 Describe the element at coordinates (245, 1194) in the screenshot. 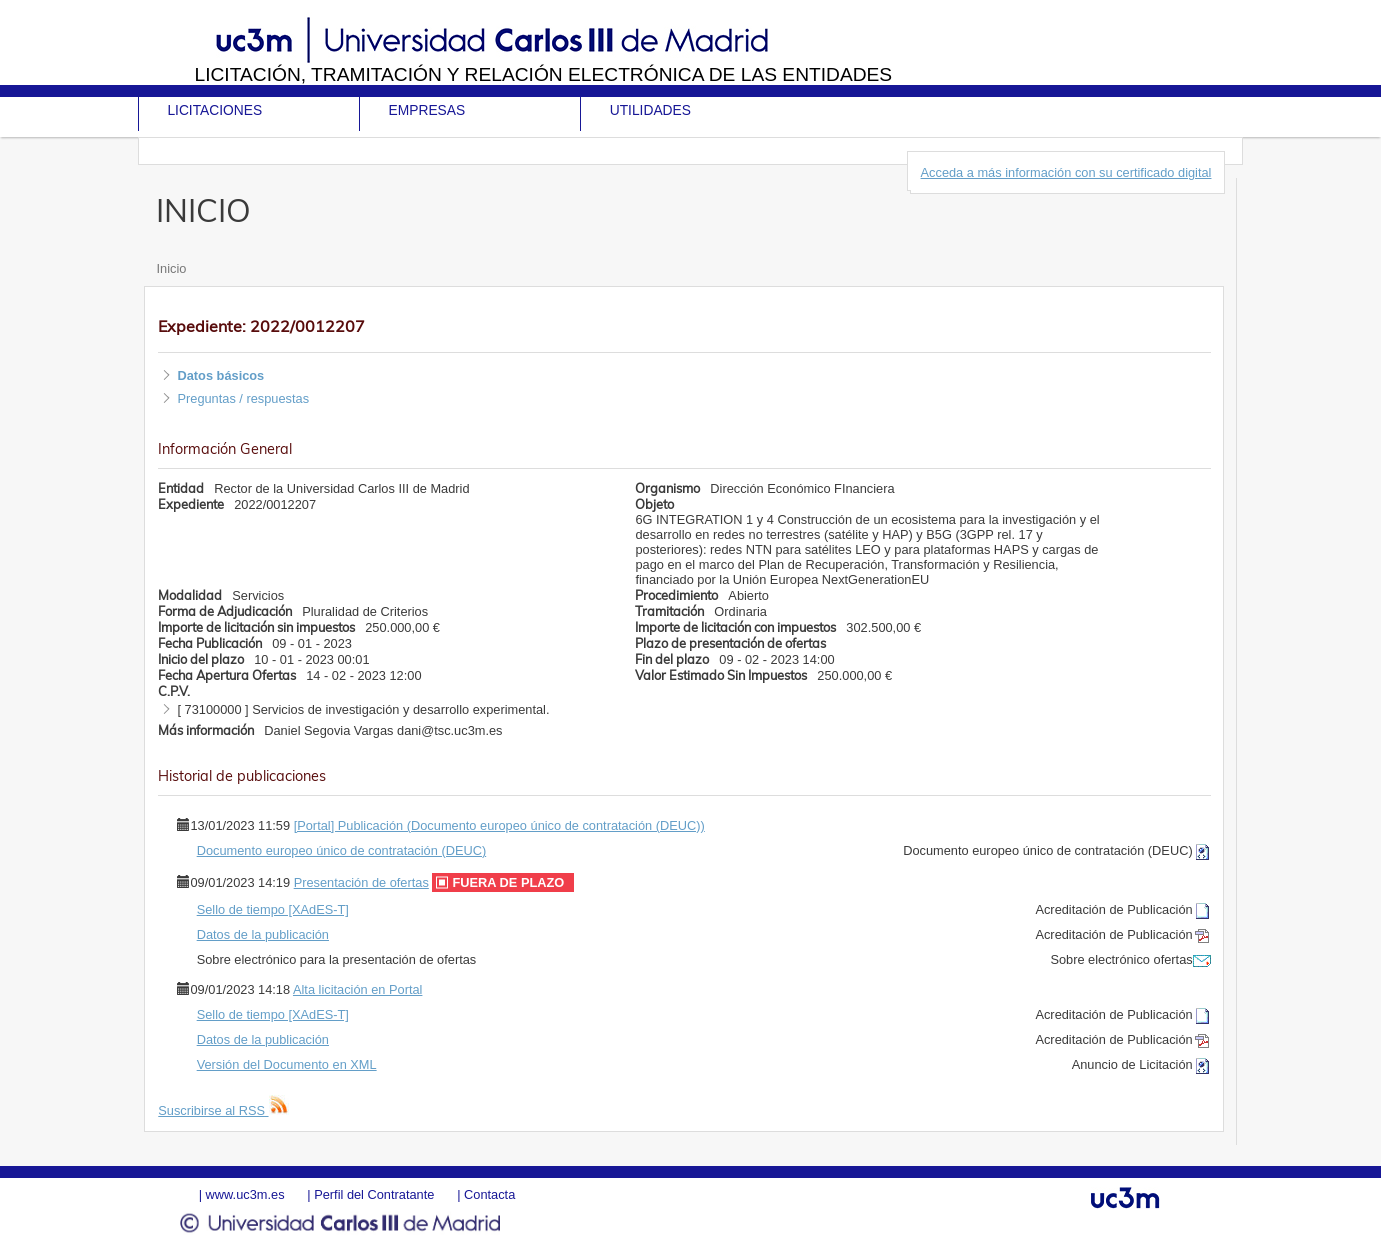

I see `www.uc3m.es` at that location.